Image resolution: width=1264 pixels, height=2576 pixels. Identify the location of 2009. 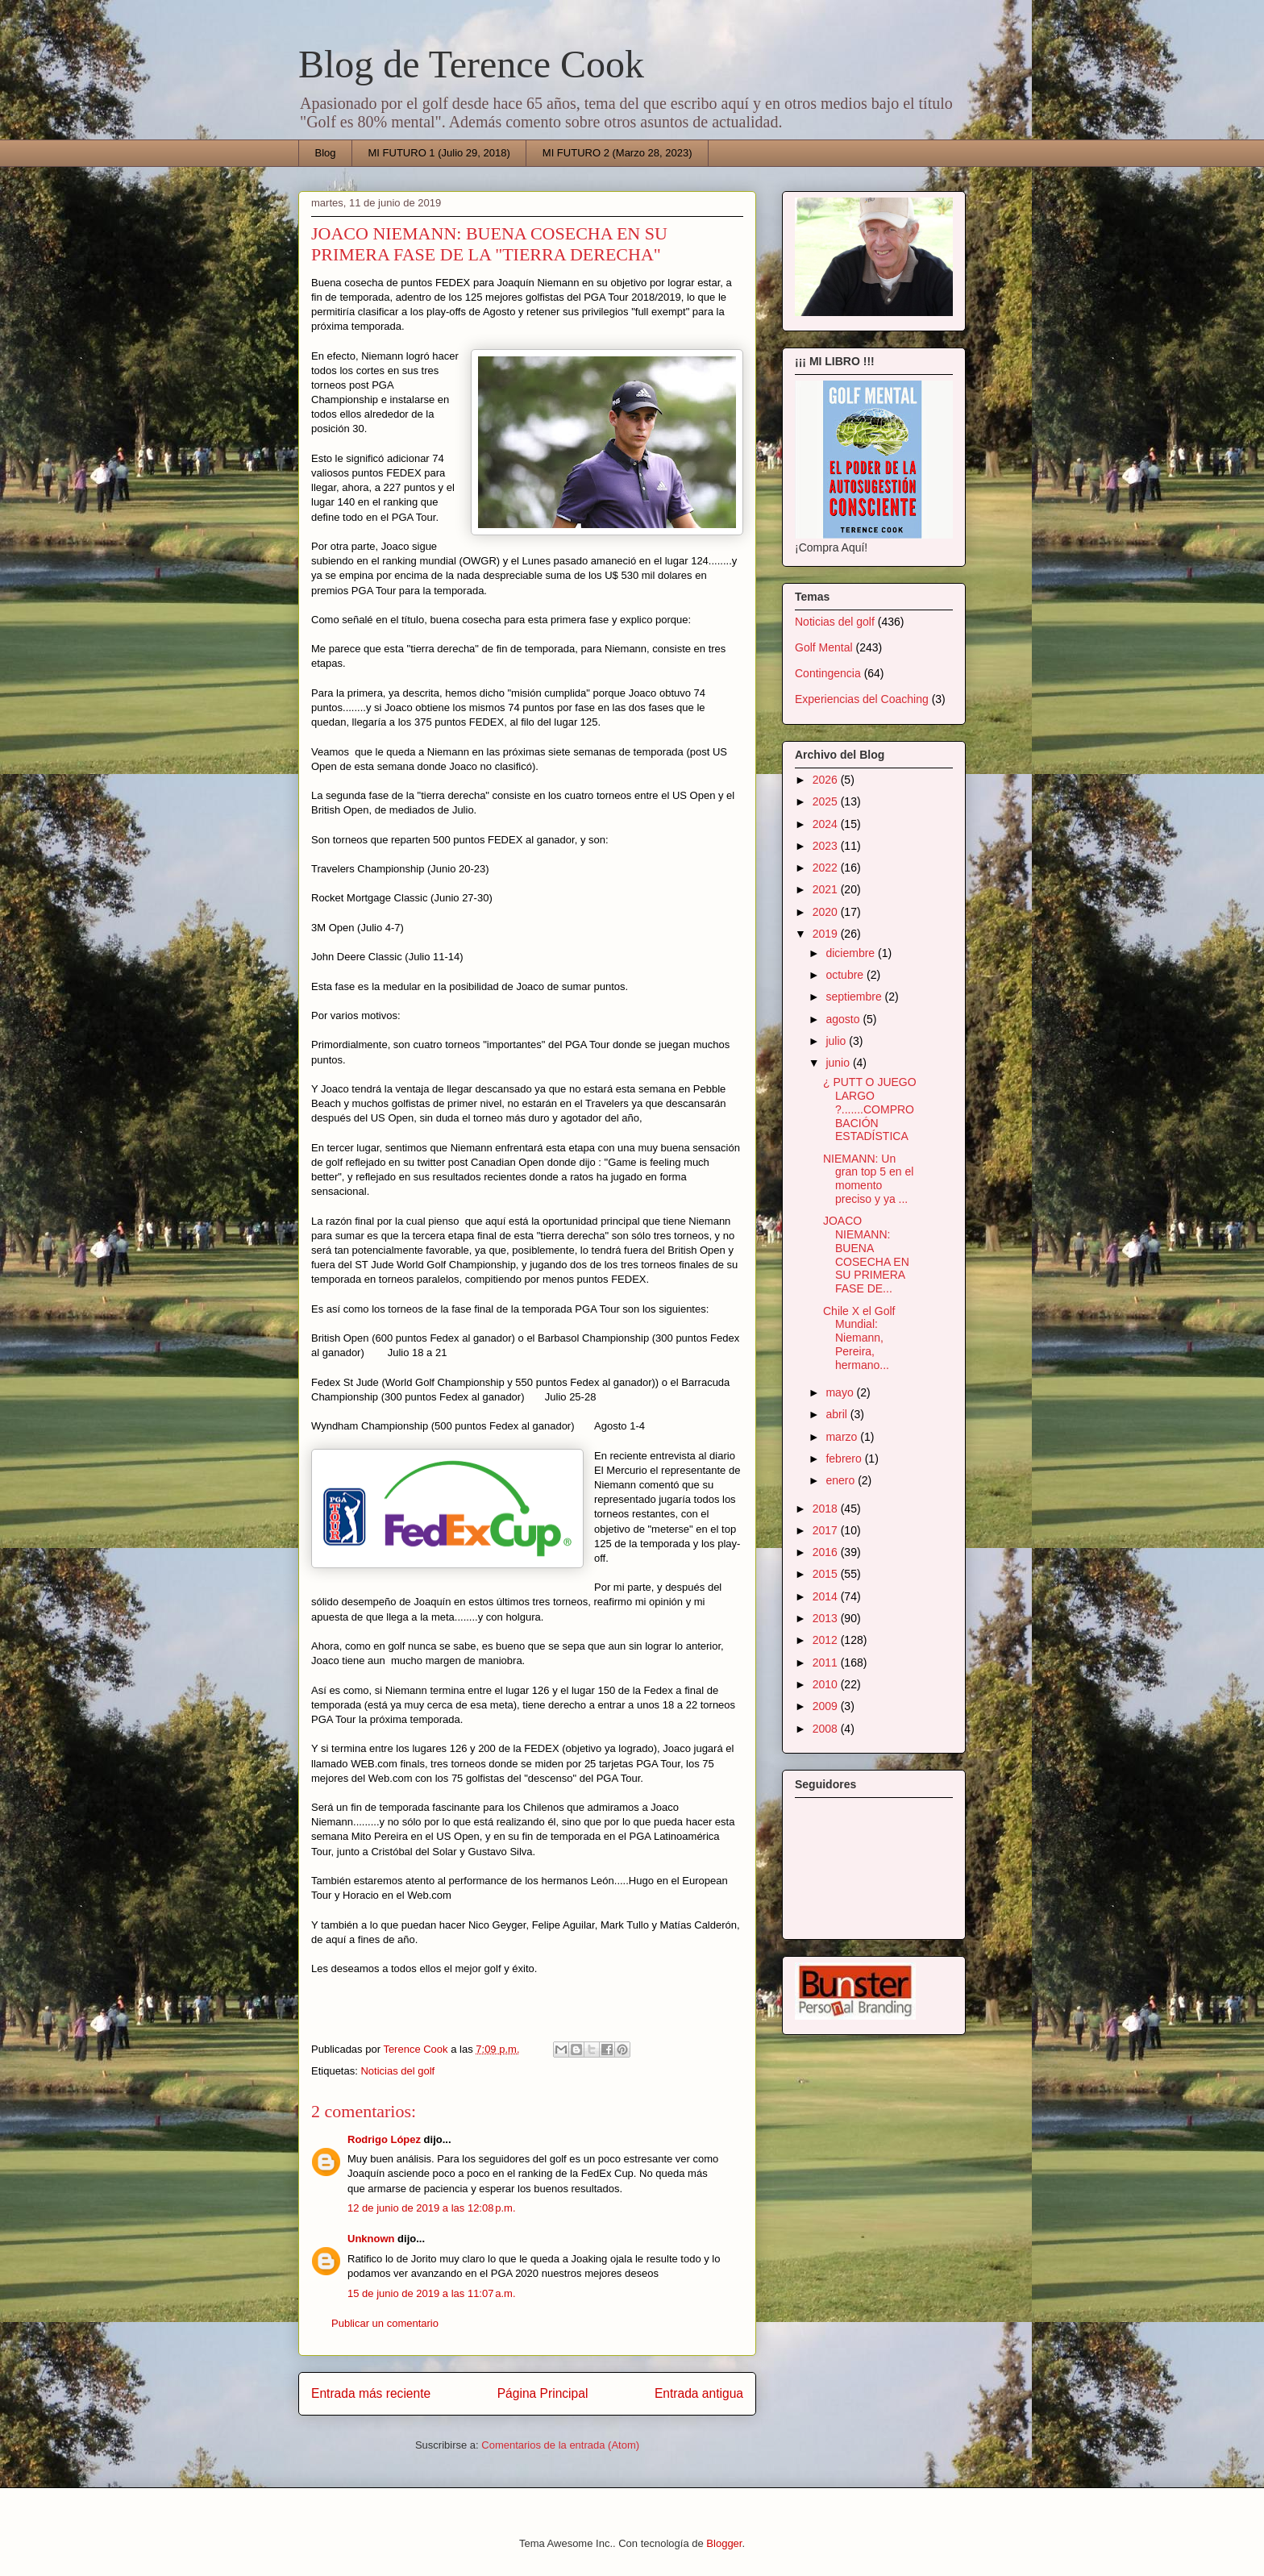
(827, 1706).